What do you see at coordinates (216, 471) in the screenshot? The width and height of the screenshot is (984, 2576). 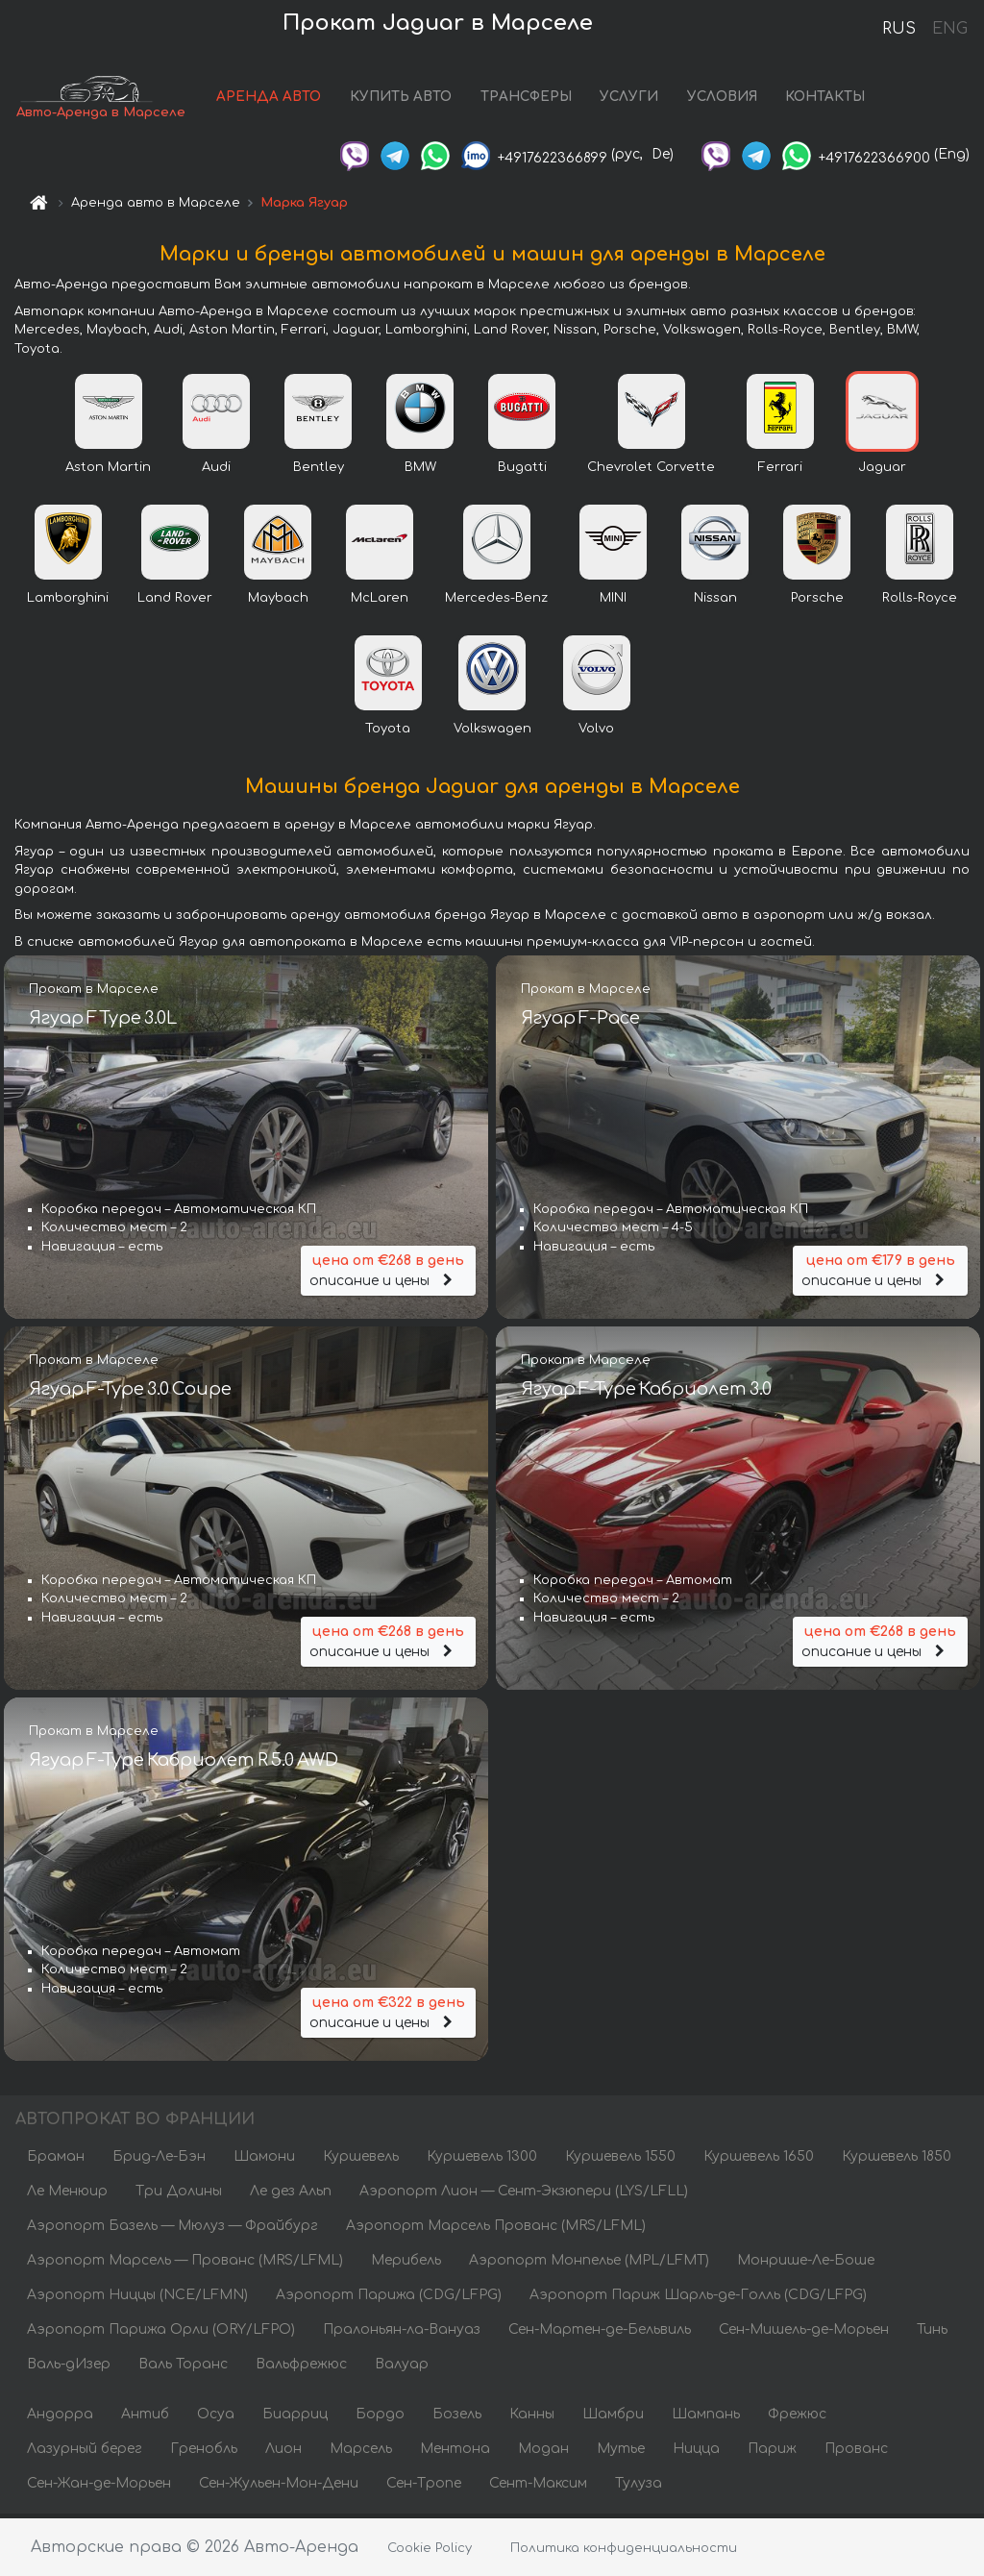 I see `Audi` at bounding box center [216, 471].